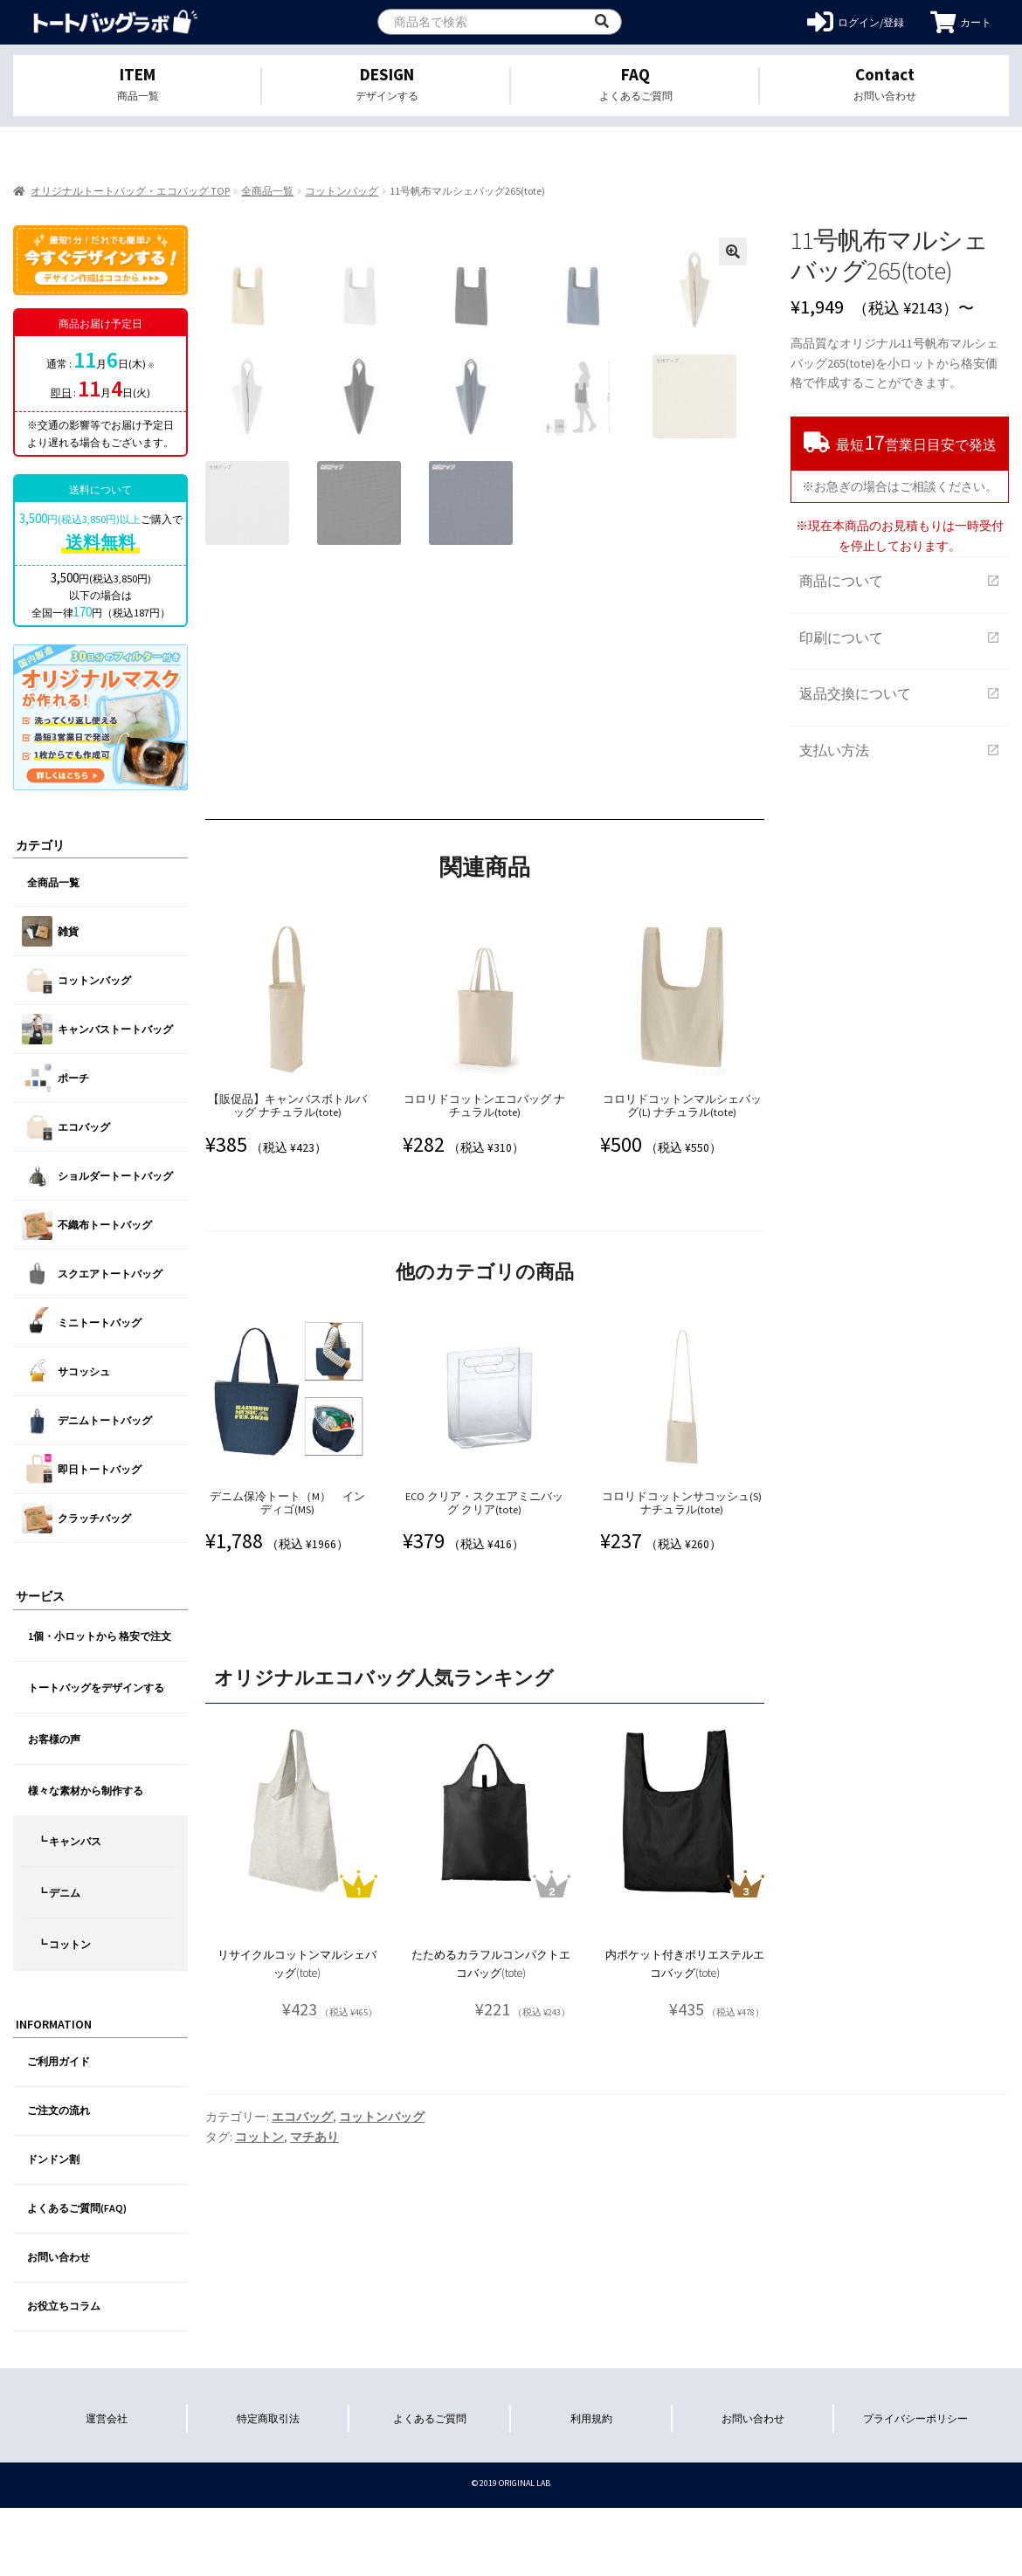  Describe the element at coordinates (314, 2300) in the screenshot. I see `マチあり` at that location.